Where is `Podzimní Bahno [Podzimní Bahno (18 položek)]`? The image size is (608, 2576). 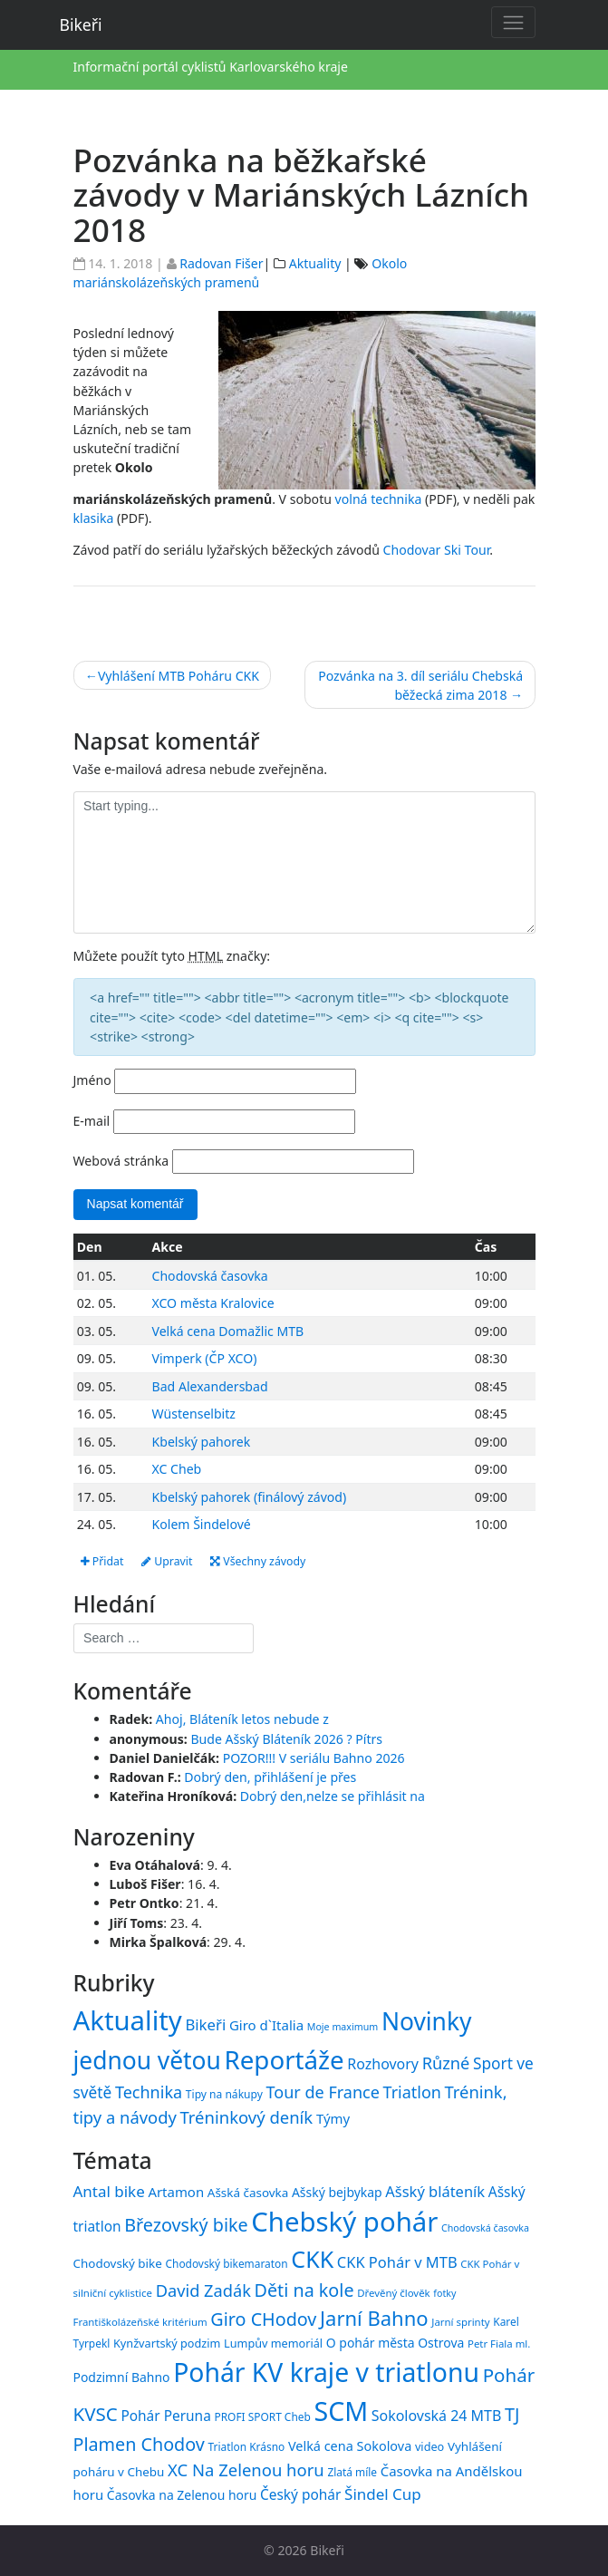
Podzimní Bahno [Podzimní Bahno (18 položek)] is located at coordinates (121, 2377).